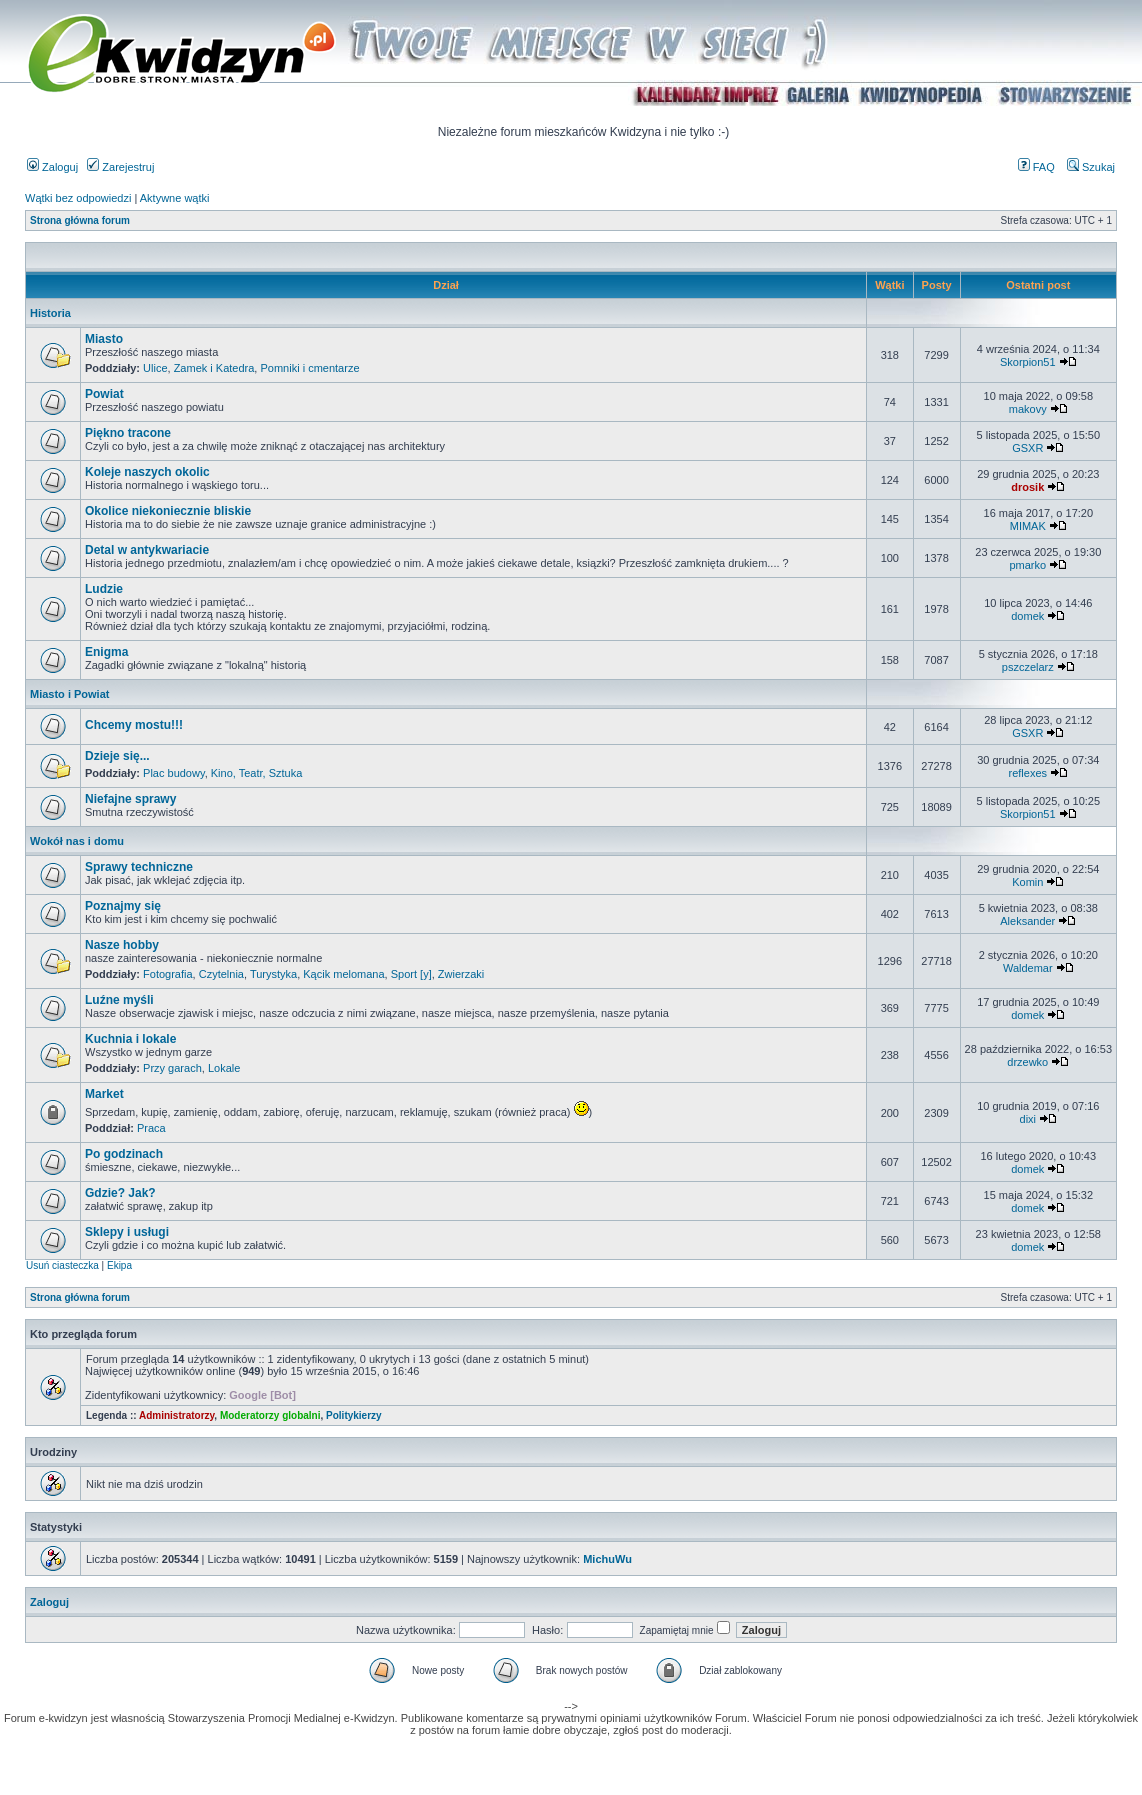 The height and width of the screenshot is (1795, 1142). Describe the element at coordinates (168, 511) in the screenshot. I see `Okolice niekoniecznie bliskie` at that location.